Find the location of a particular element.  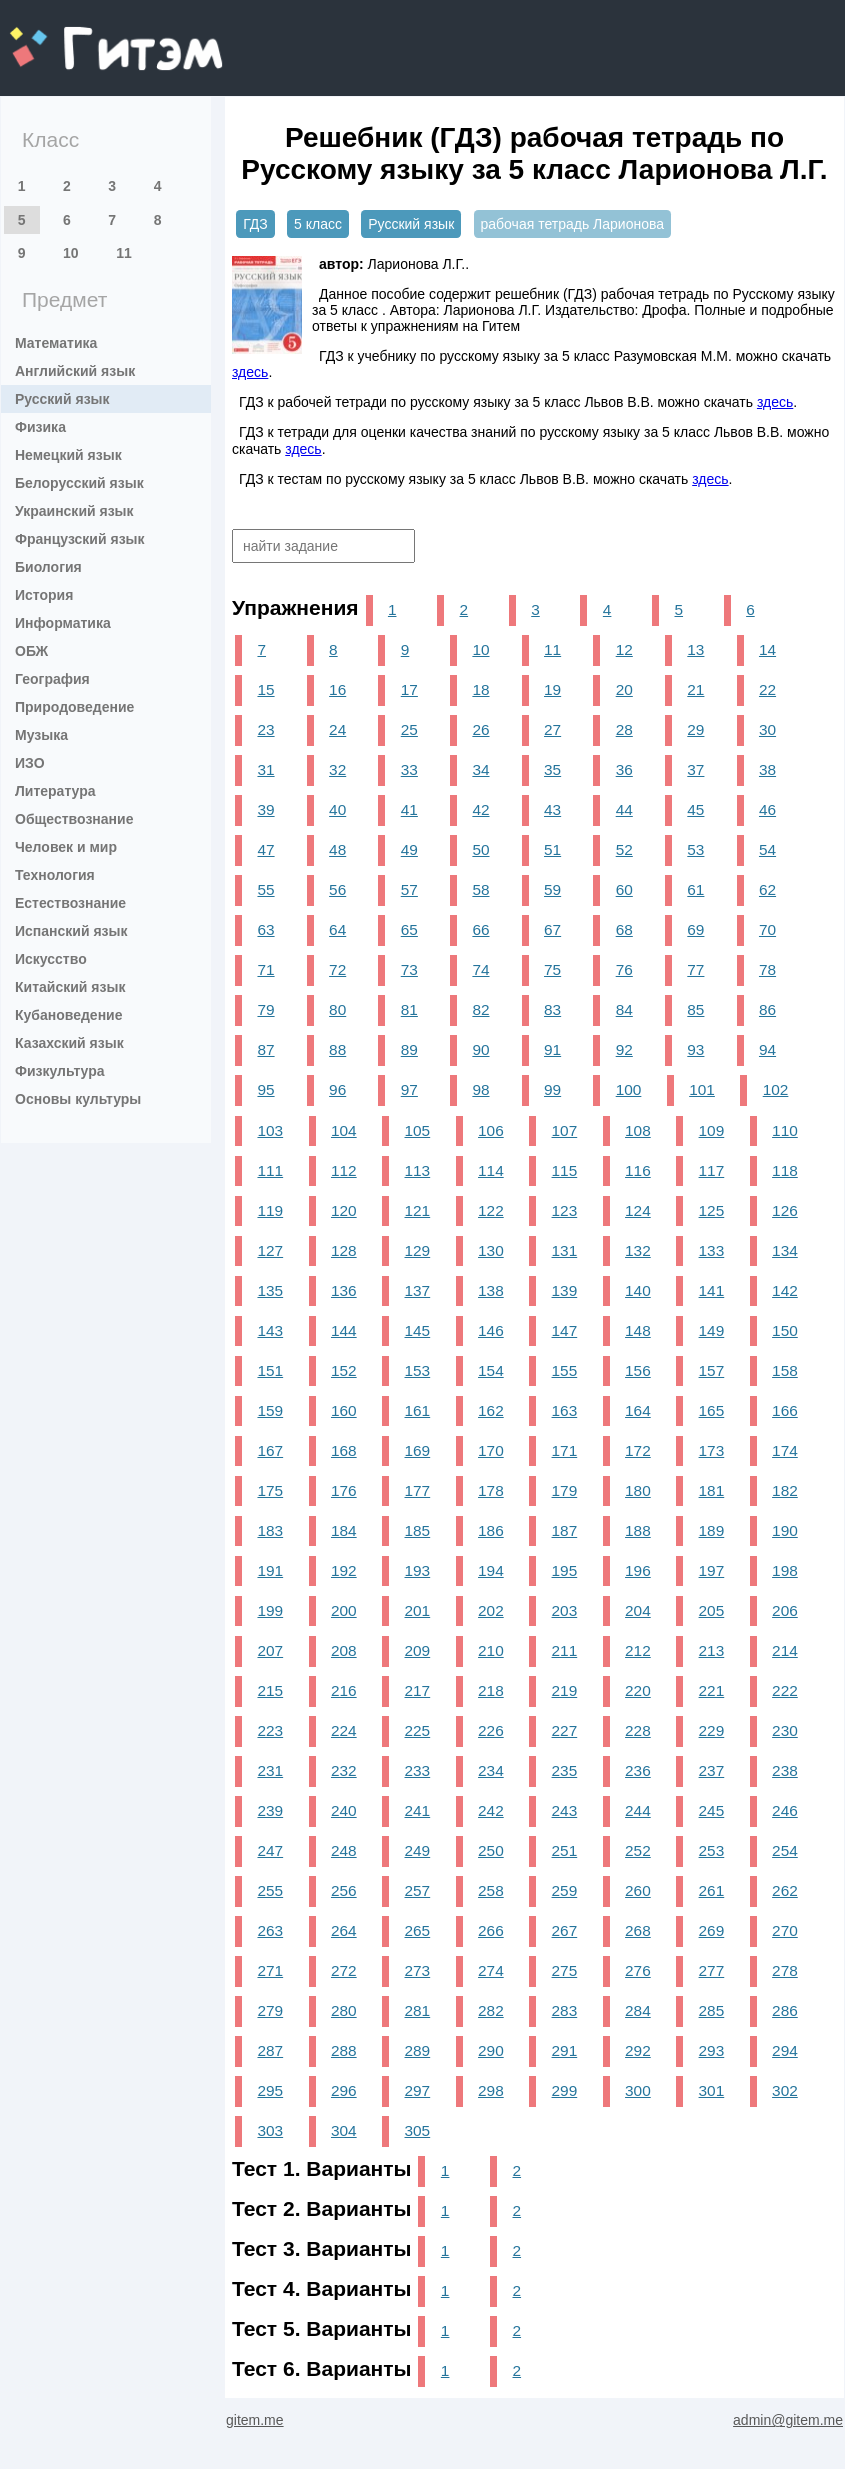

25 is located at coordinates (409, 729).